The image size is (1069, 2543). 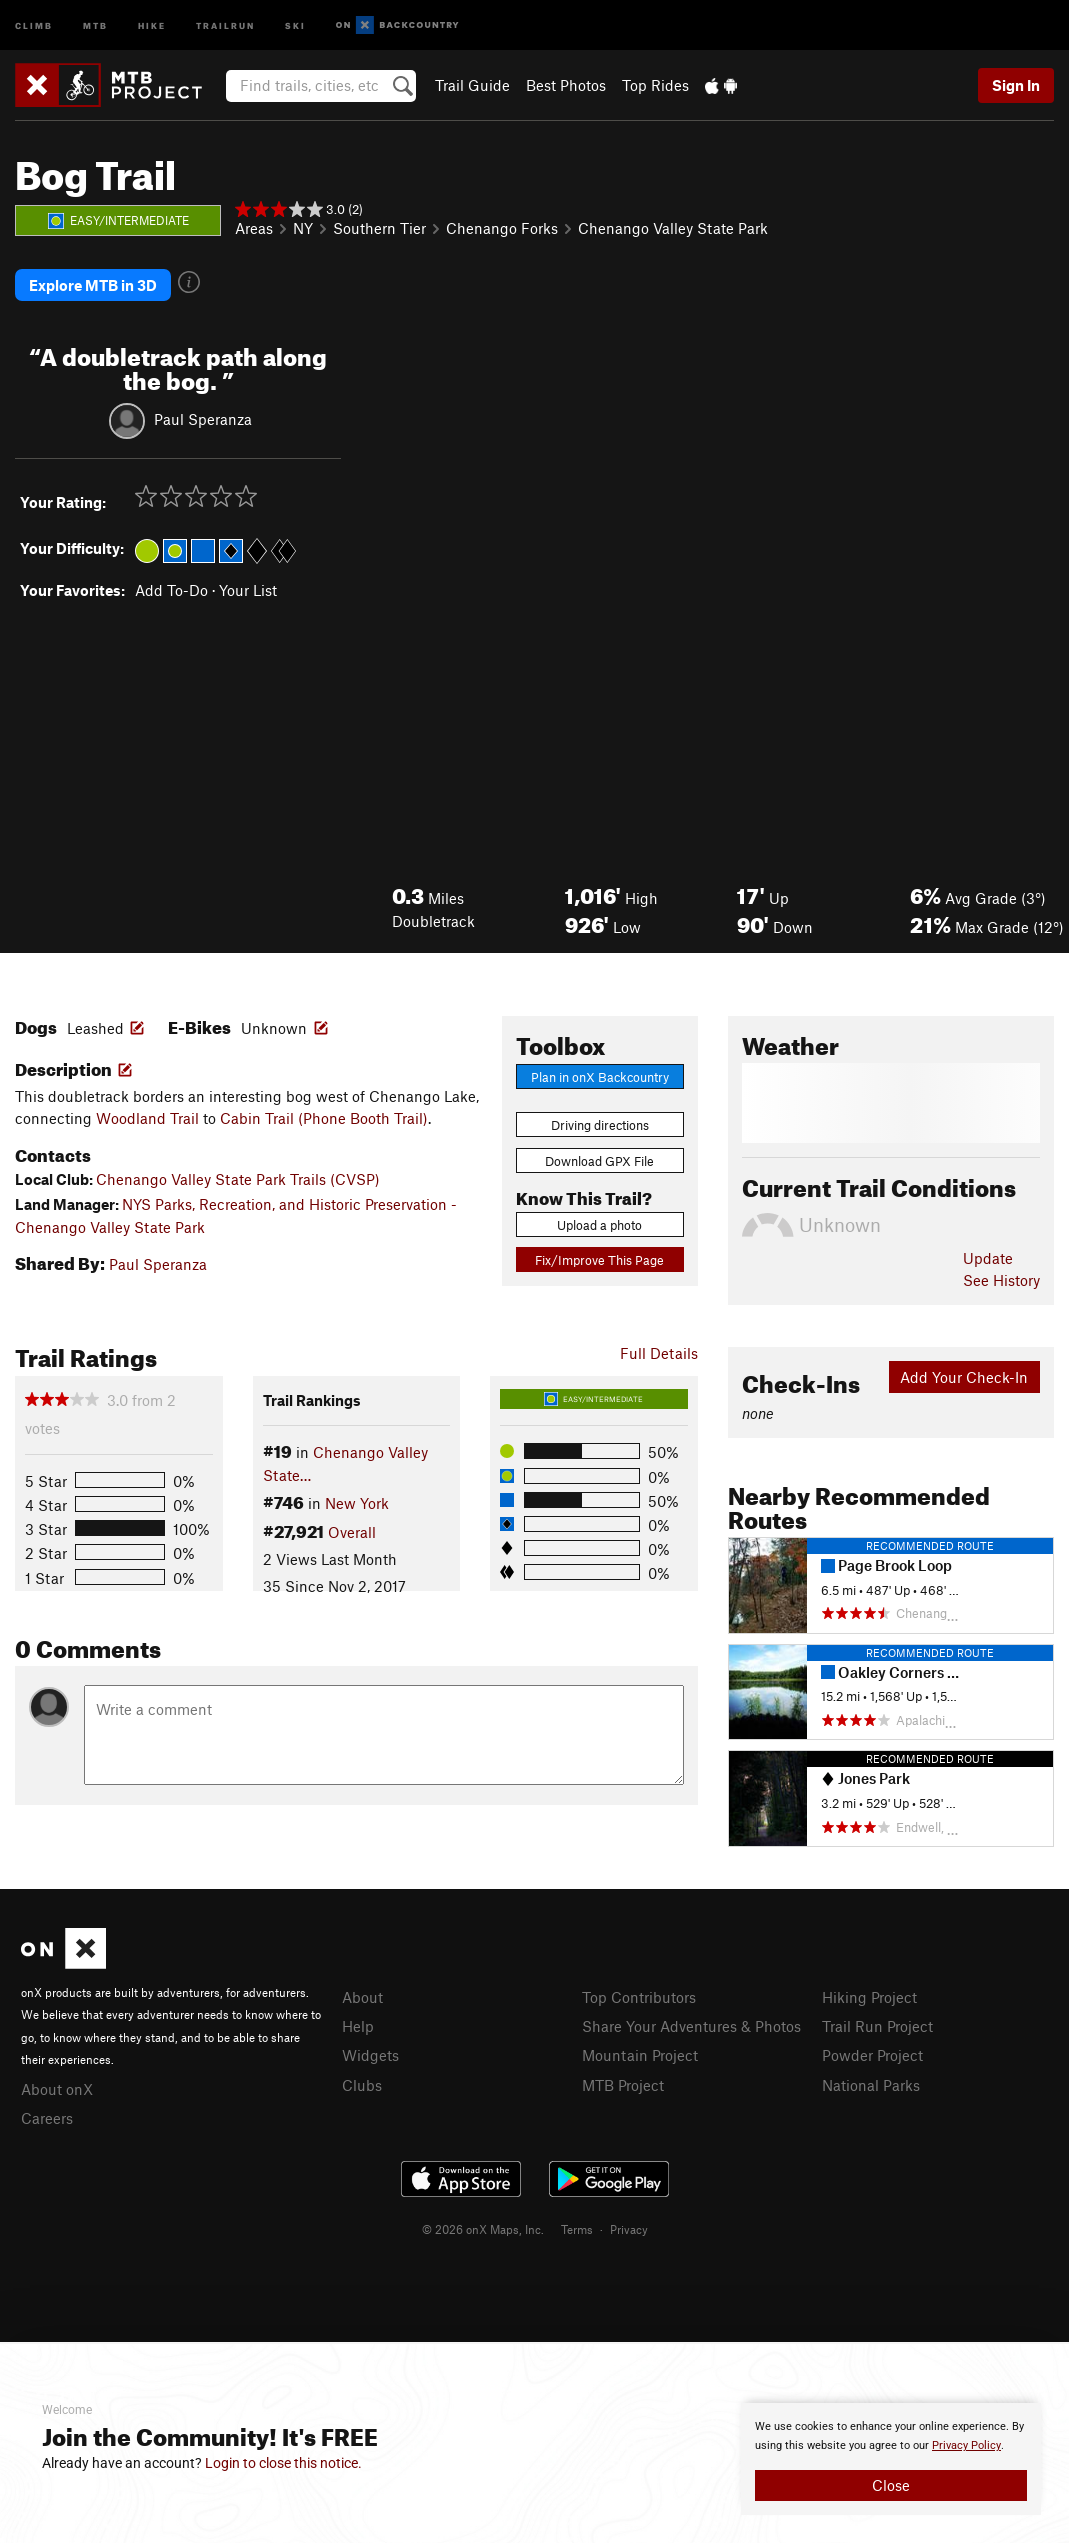 I want to click on Trail Guide, so click(x=472, y=85).